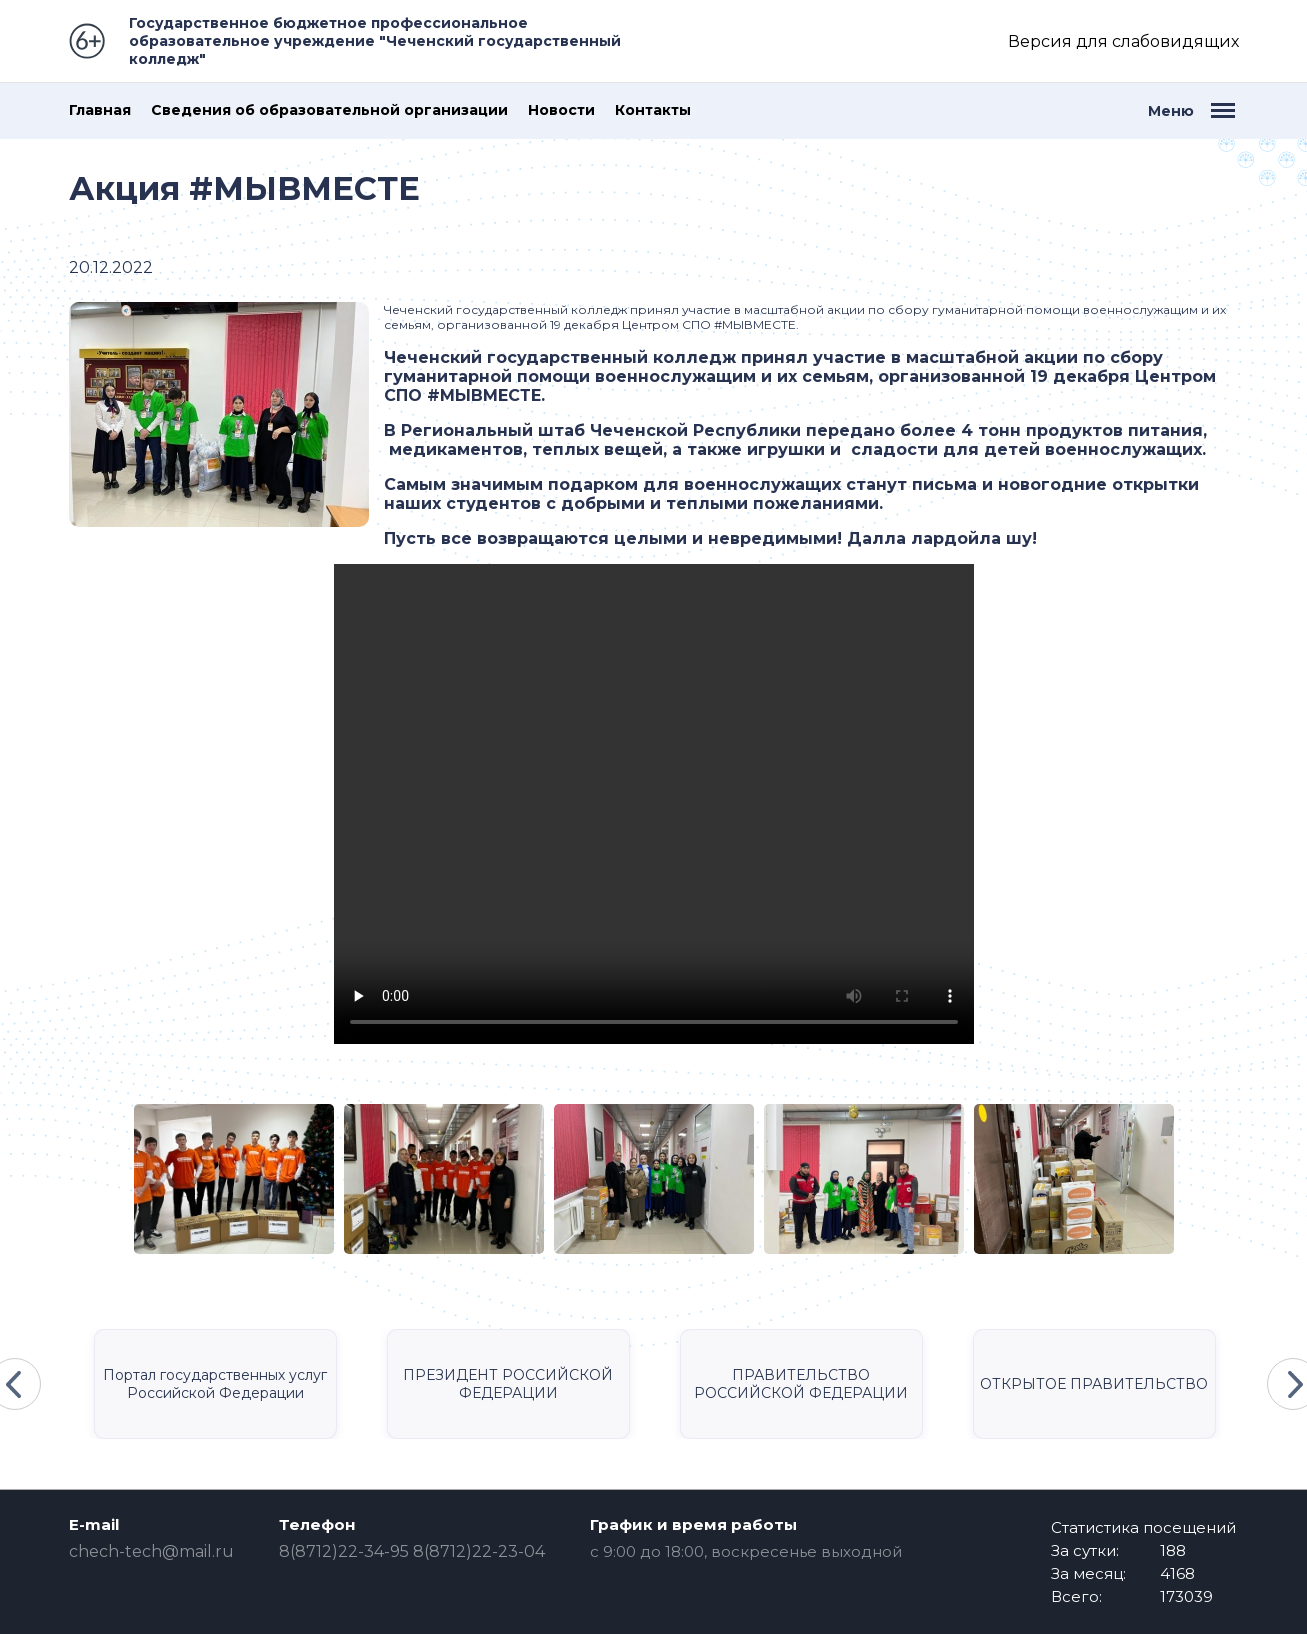 The image size is (1307, 1634). I want to click on Новости, so click(561, 110).